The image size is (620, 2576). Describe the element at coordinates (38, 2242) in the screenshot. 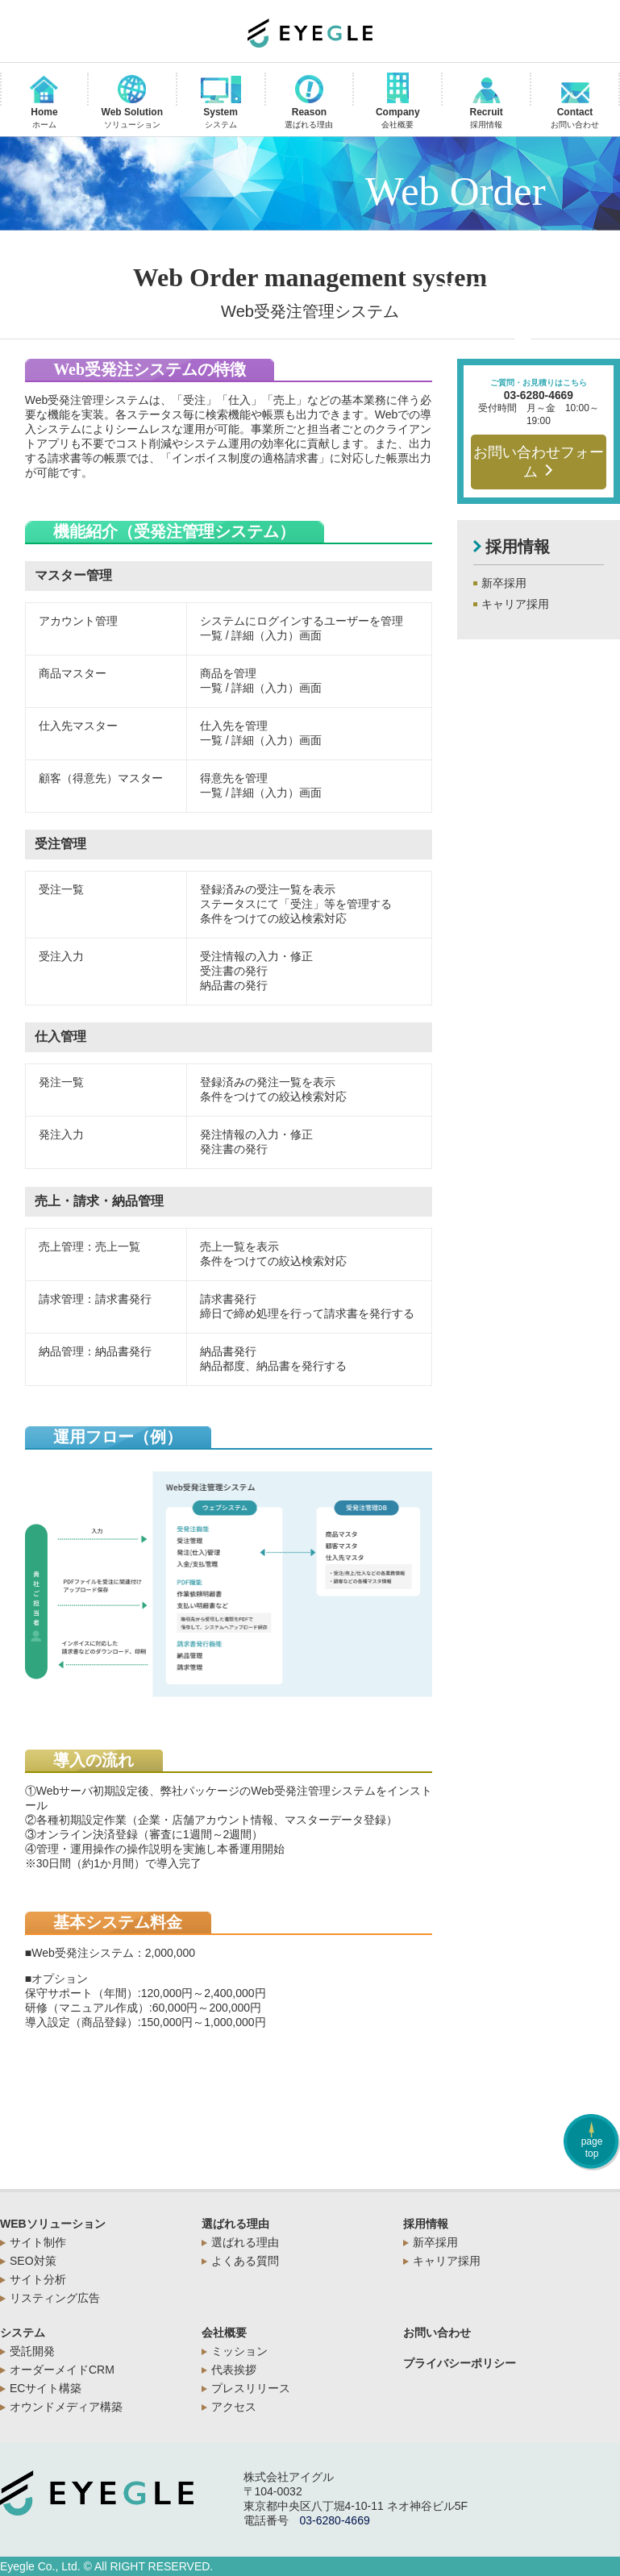

I see `サイト制作` at that location.